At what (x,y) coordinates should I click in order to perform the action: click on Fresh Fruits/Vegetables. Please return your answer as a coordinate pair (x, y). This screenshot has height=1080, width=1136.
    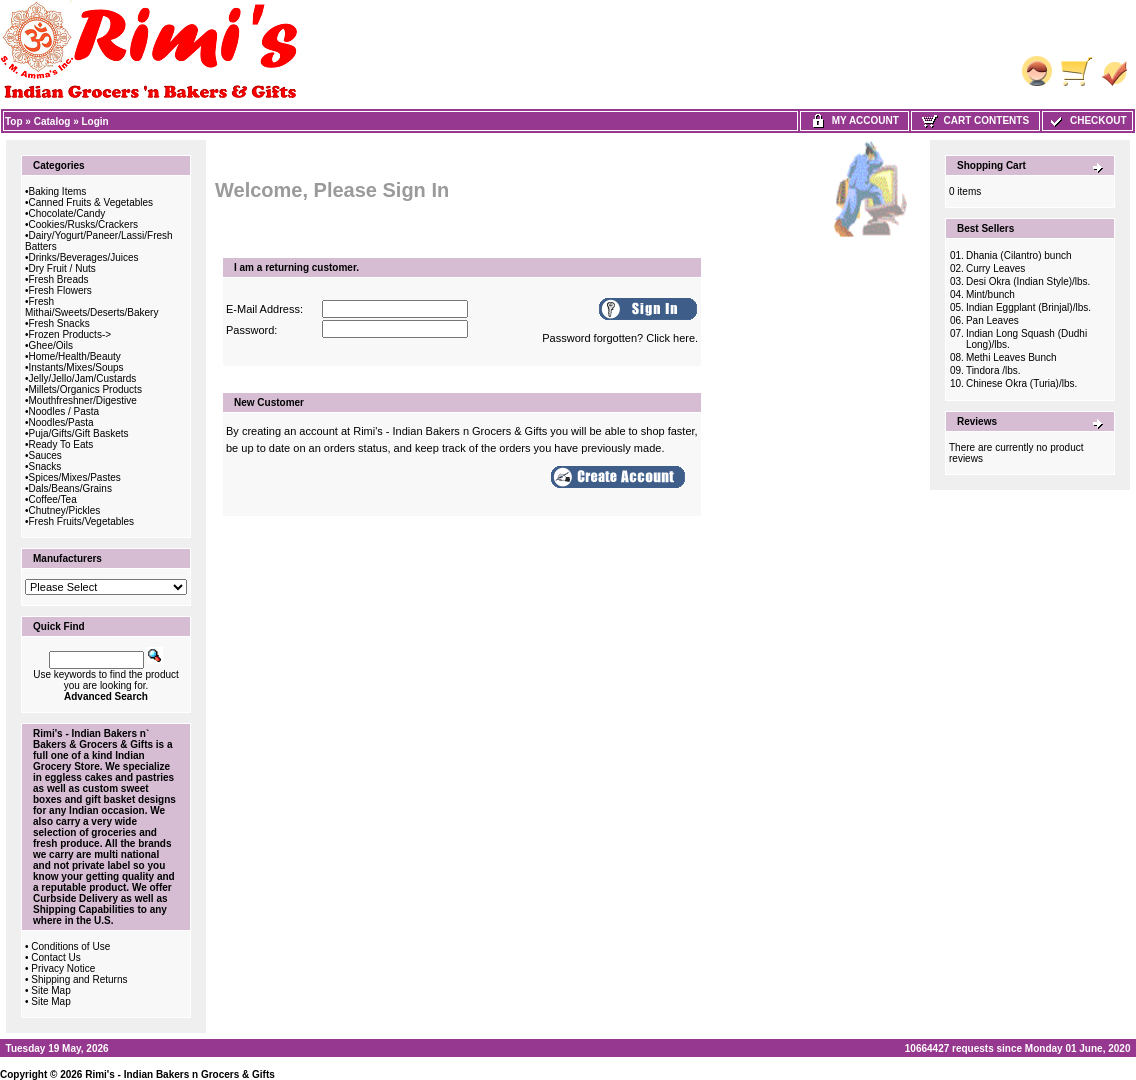
    Looking at the image, I should click on (82, 521).